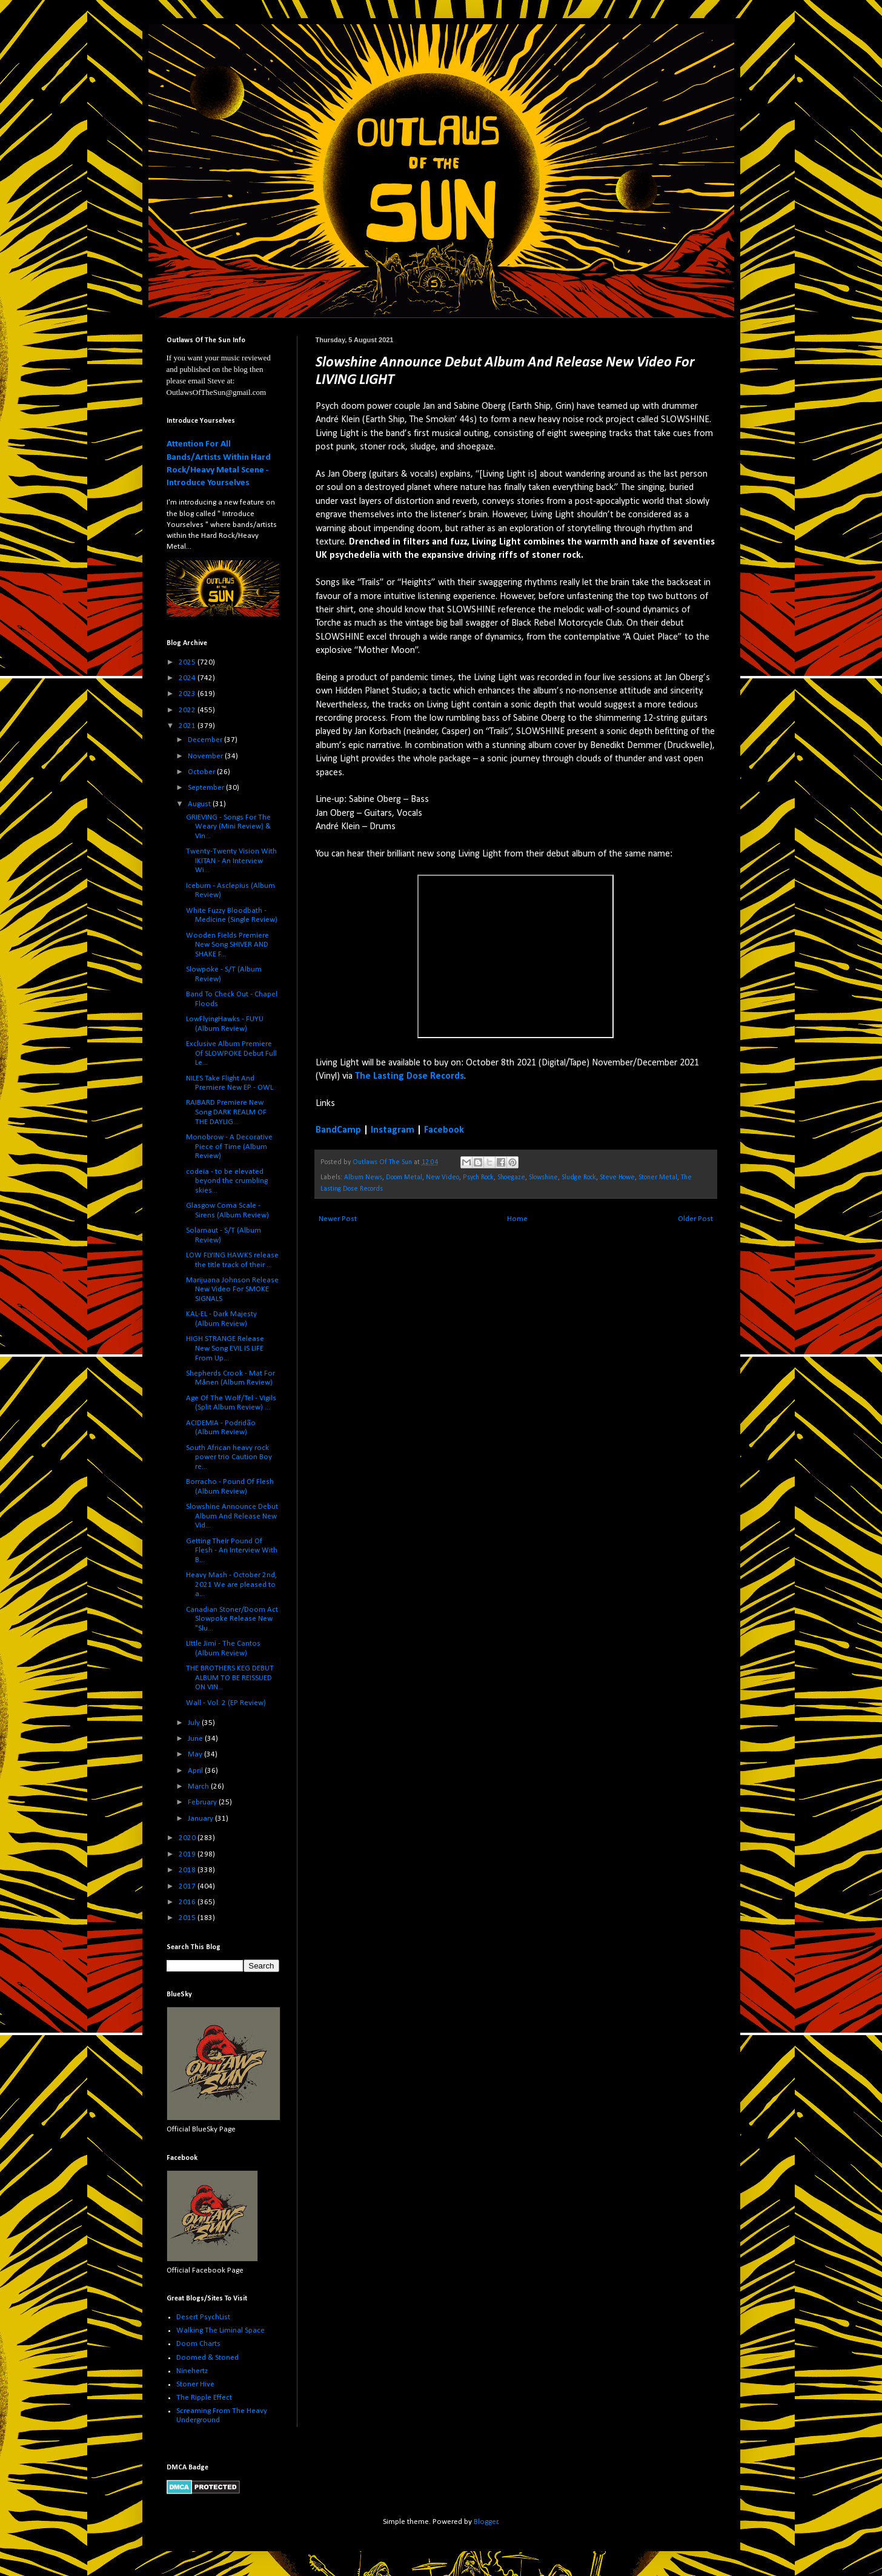  I want to click on 2023, so click(188, 694).